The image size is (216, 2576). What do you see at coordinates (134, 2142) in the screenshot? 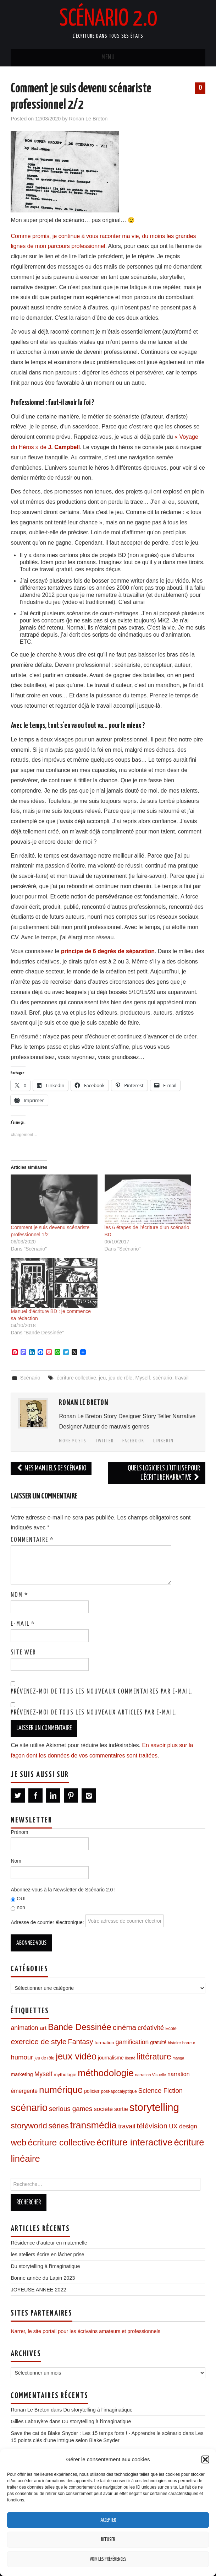
I see `écriture interactive [écriture interactive (99 éléments)]` at bounding box center [134, 2142].